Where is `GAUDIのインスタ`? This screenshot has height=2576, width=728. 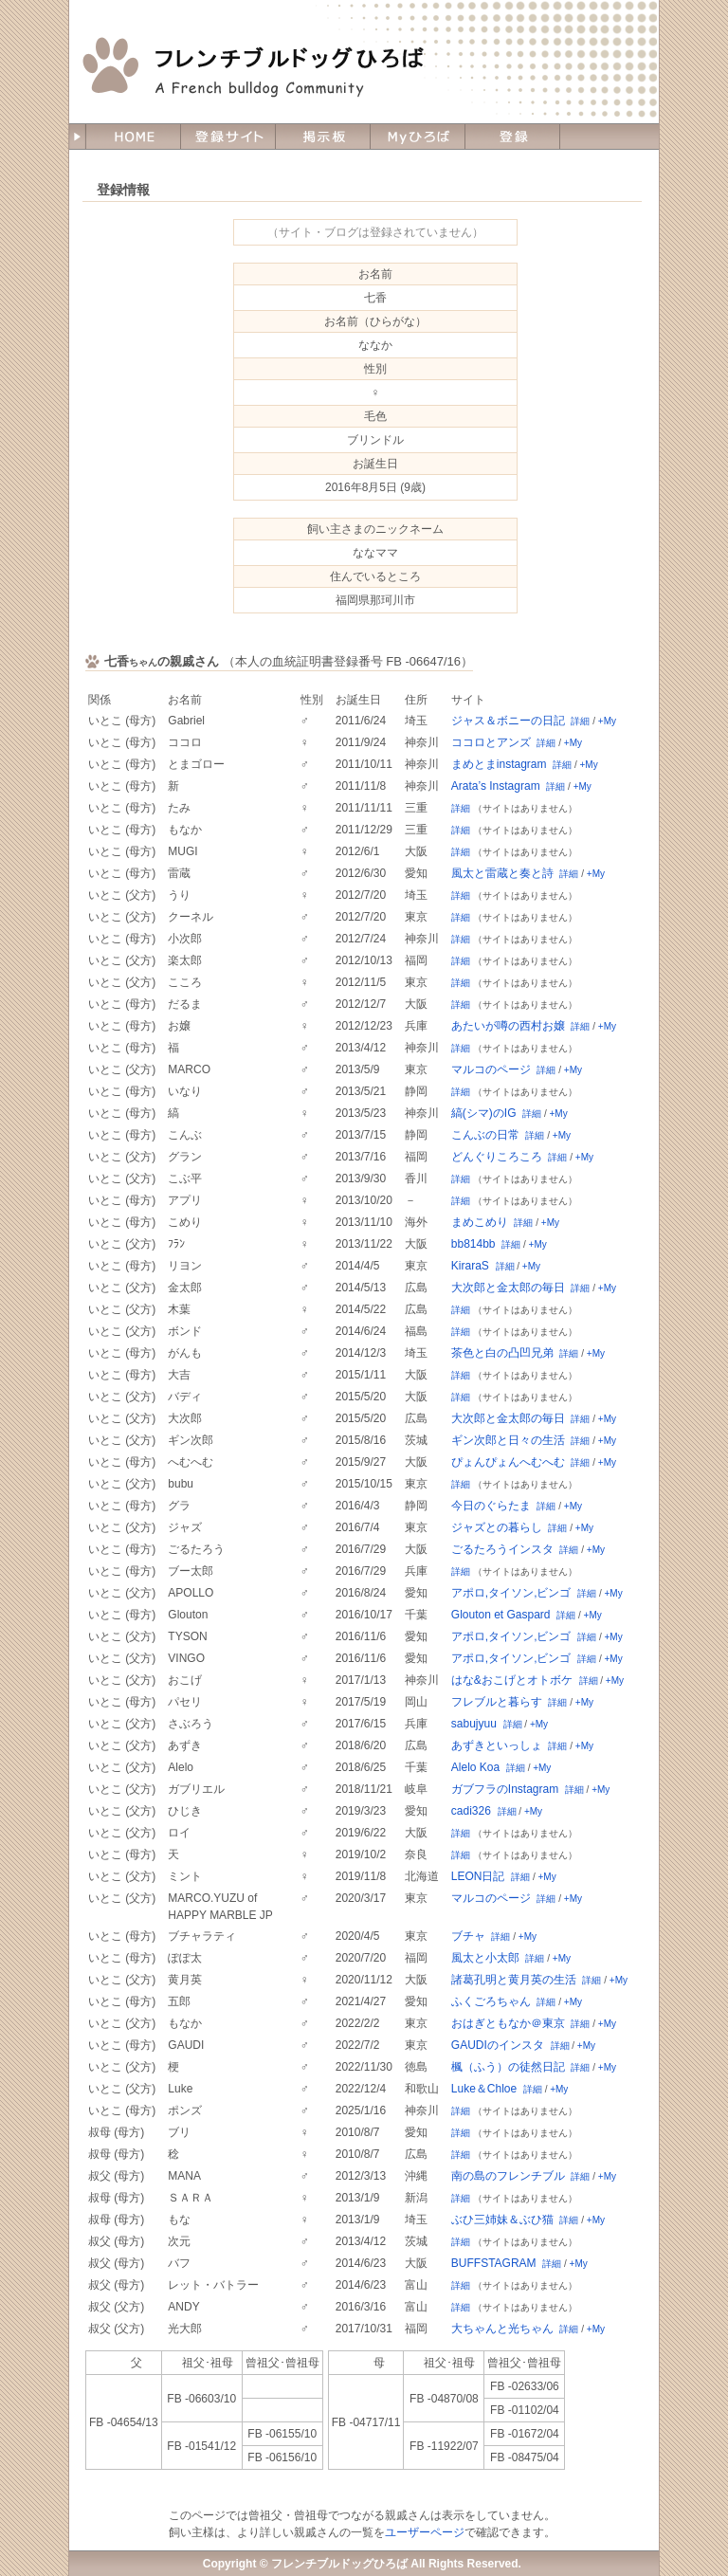 GAUDIのインスタ is located at coordinates (497, 2045).